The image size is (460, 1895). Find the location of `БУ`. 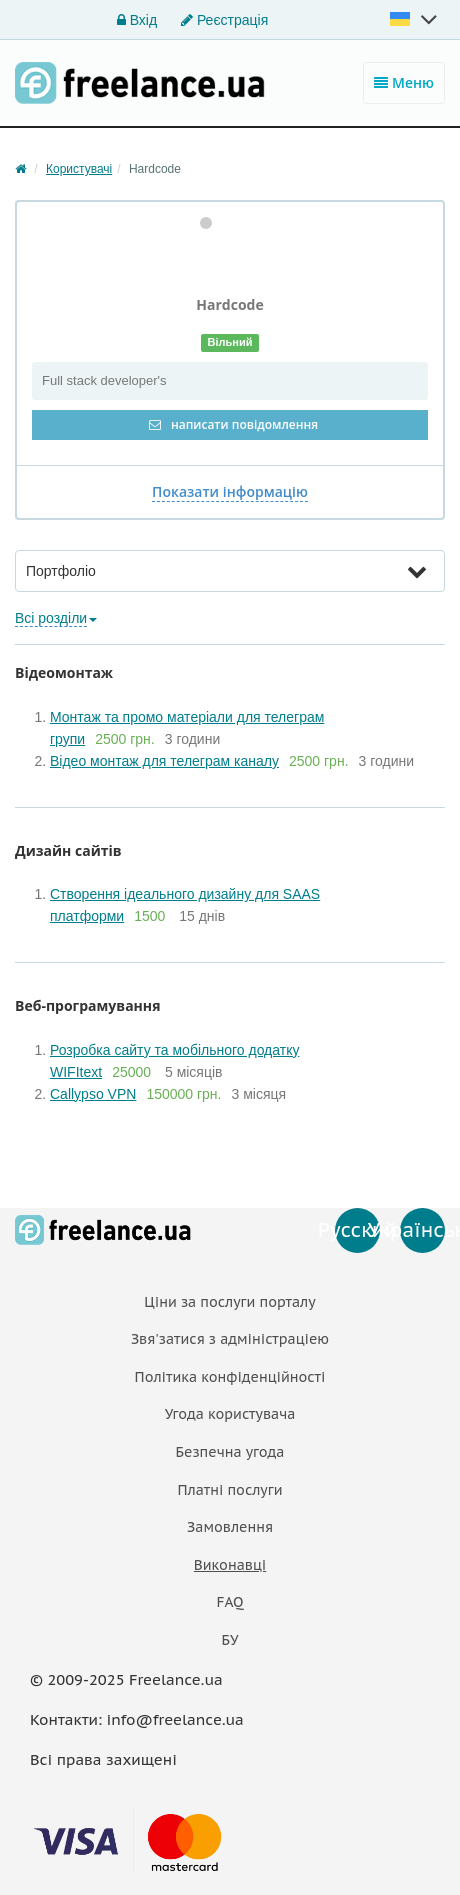

БУ is located at coordinates (230, 1640).